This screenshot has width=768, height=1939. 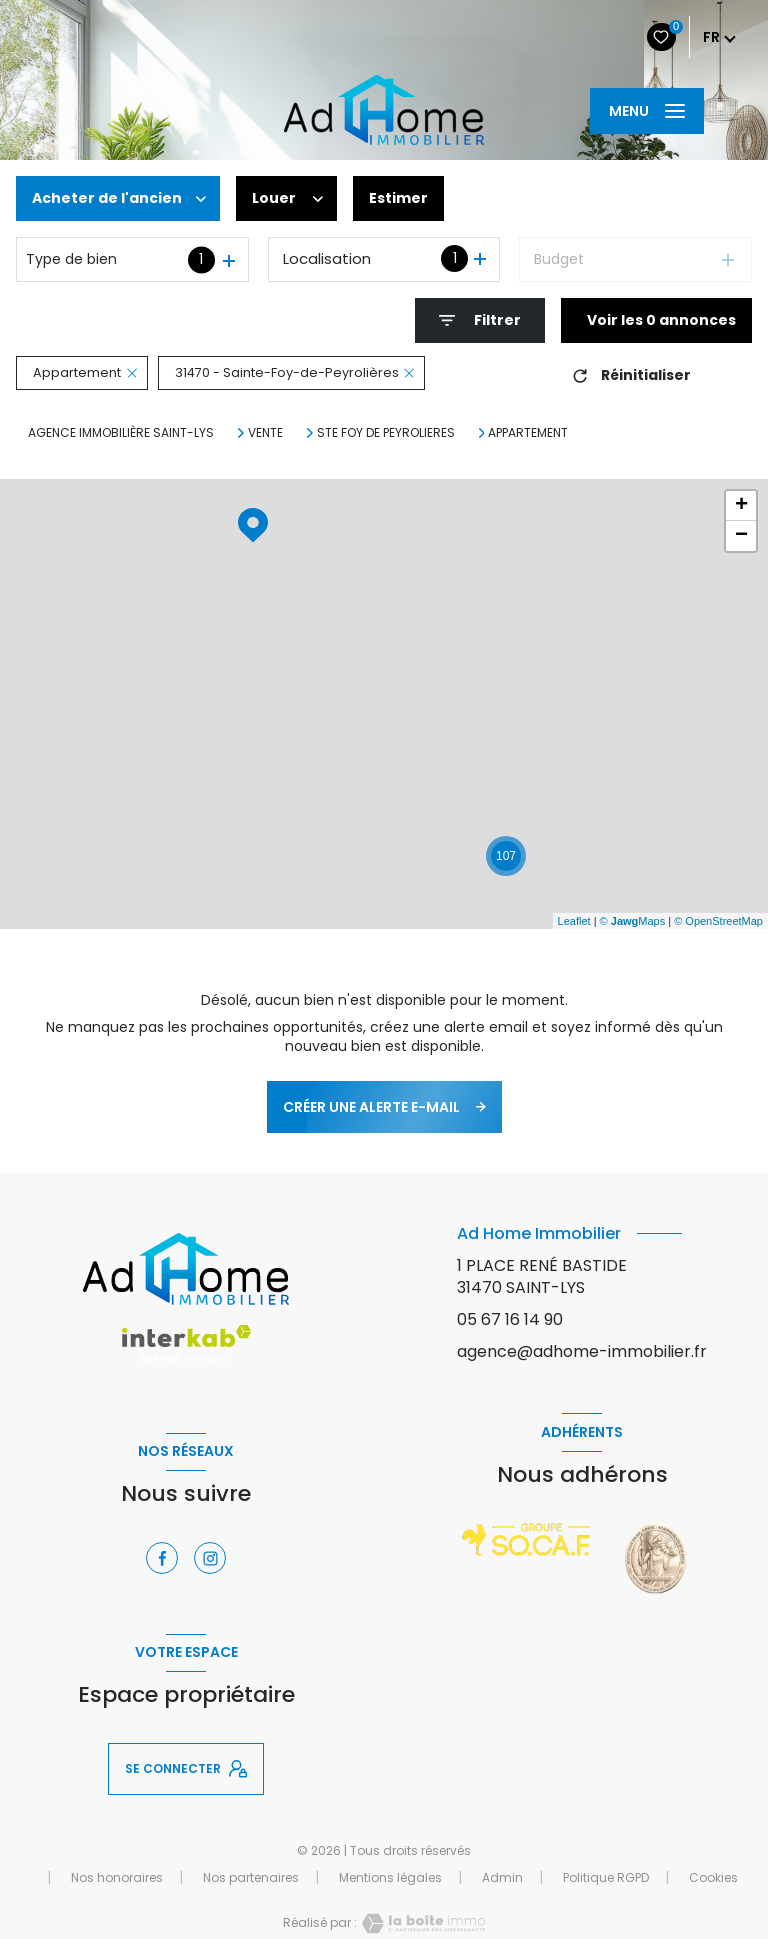 What do you see at coordinates (162, 1558) in the screenshot?
I see `[TRAD_LEVANT_visiternotrepagefacebook - Ouverture nouvelle fenêtre]` at bounding box center [162, 1558].